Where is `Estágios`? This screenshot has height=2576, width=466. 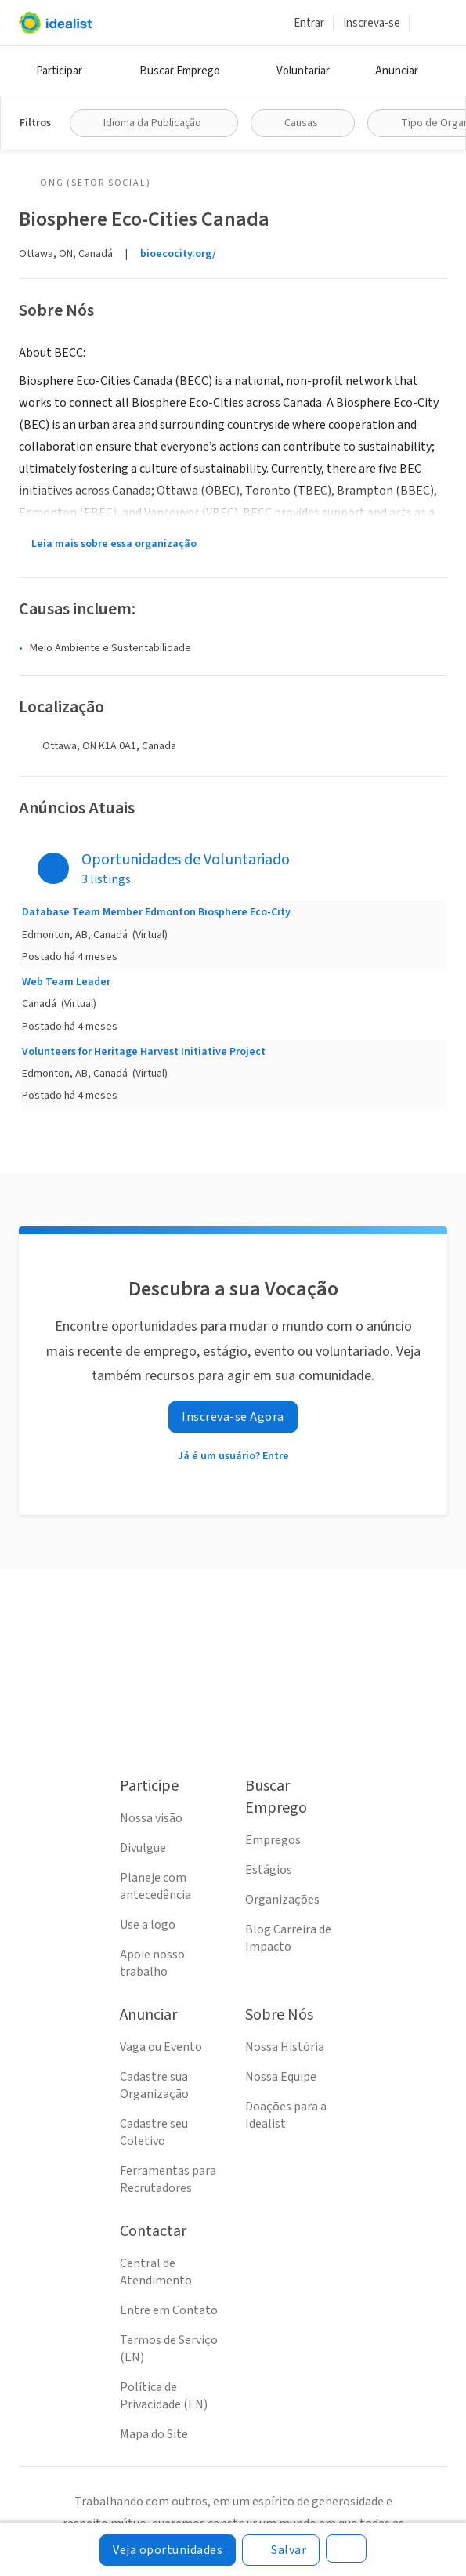
Estágios is located at coordinates (268, 1870).